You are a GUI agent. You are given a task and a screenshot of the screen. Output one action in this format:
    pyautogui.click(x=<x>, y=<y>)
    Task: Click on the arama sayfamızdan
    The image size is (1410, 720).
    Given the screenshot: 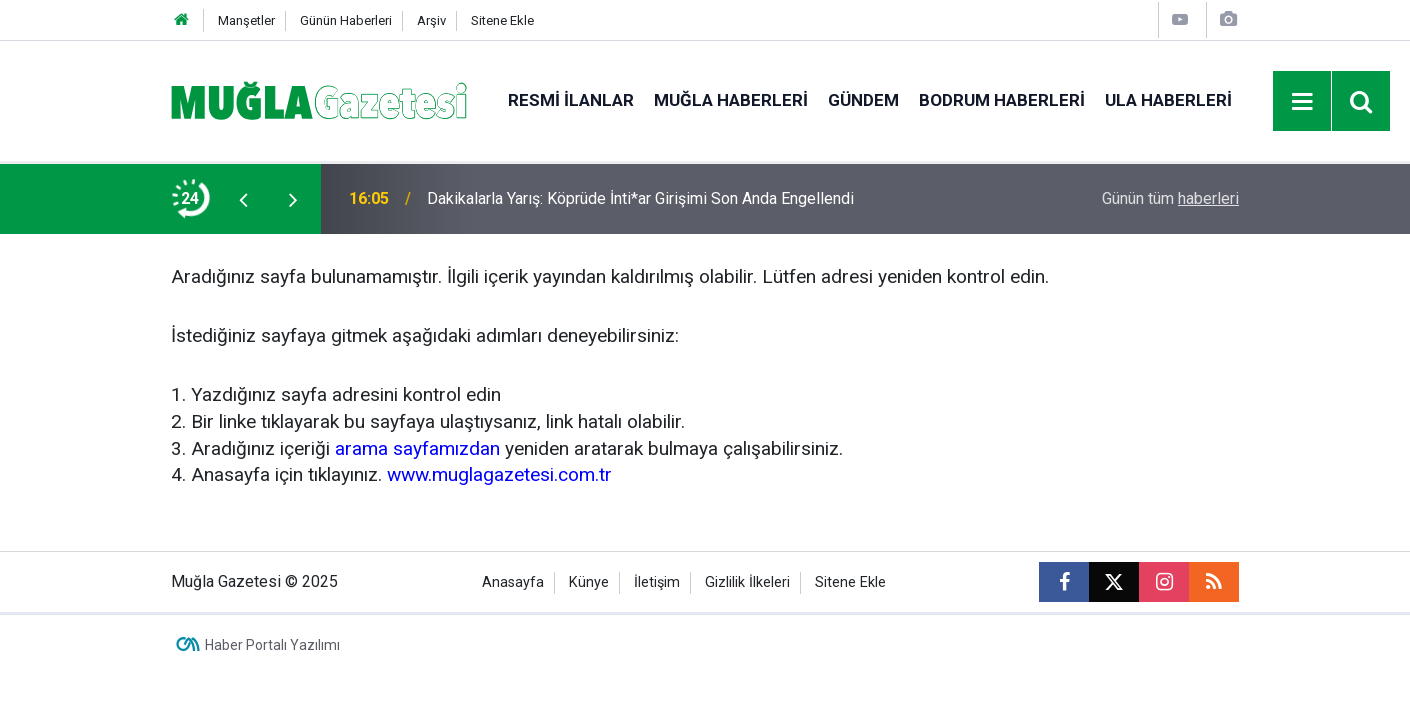 What is the action you would take?
    pyautogui.click(x=417, y=448)
    